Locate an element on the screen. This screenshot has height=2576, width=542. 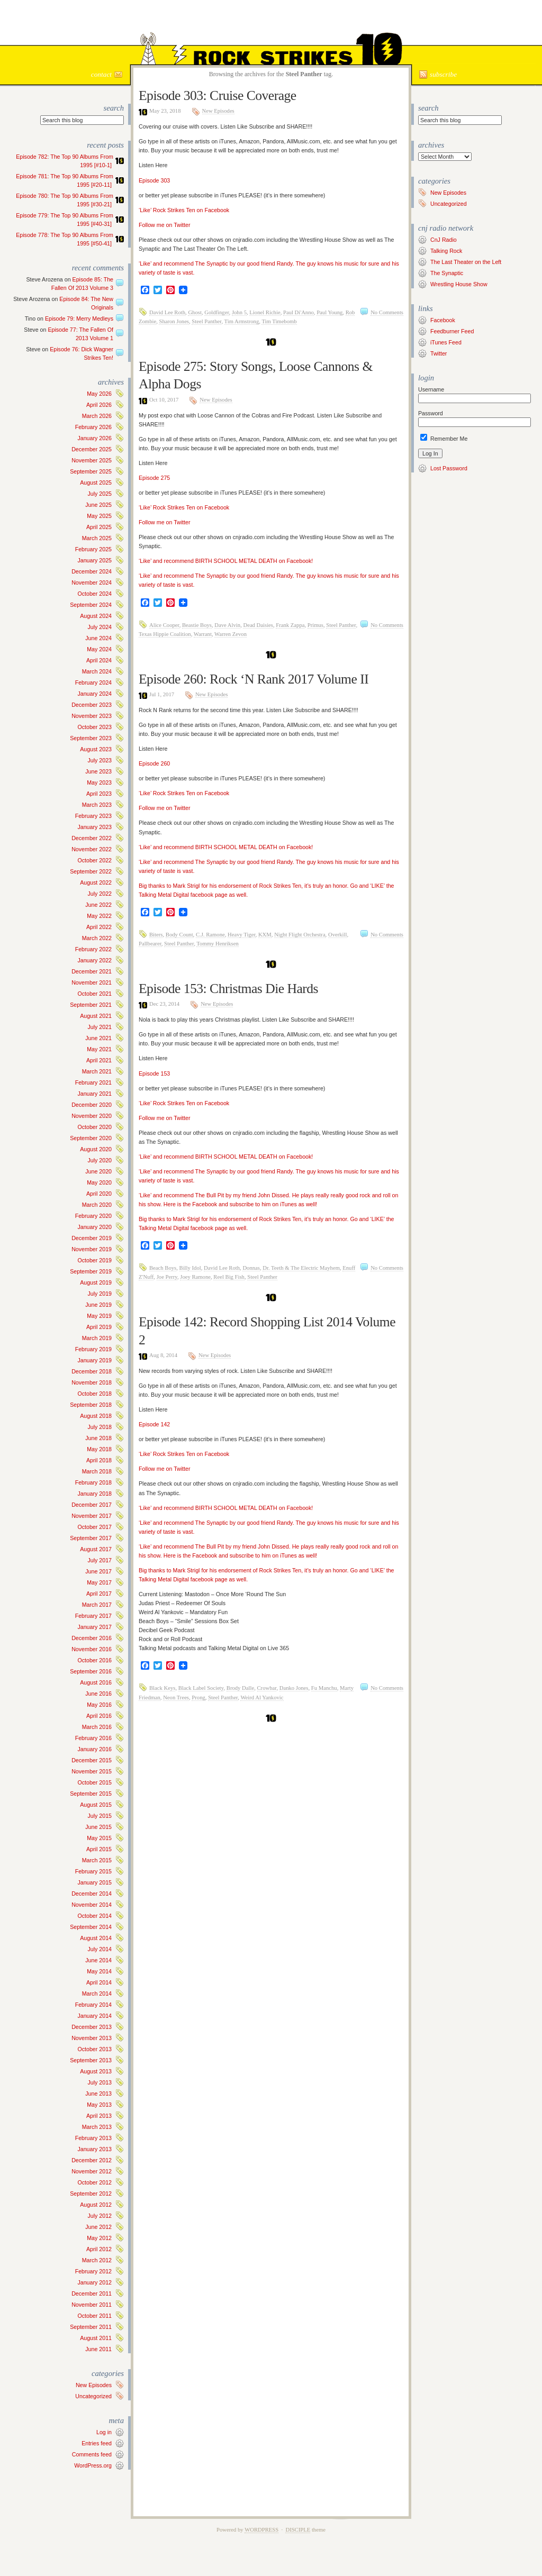
April 2012 is located at coordinates (99, 2249).